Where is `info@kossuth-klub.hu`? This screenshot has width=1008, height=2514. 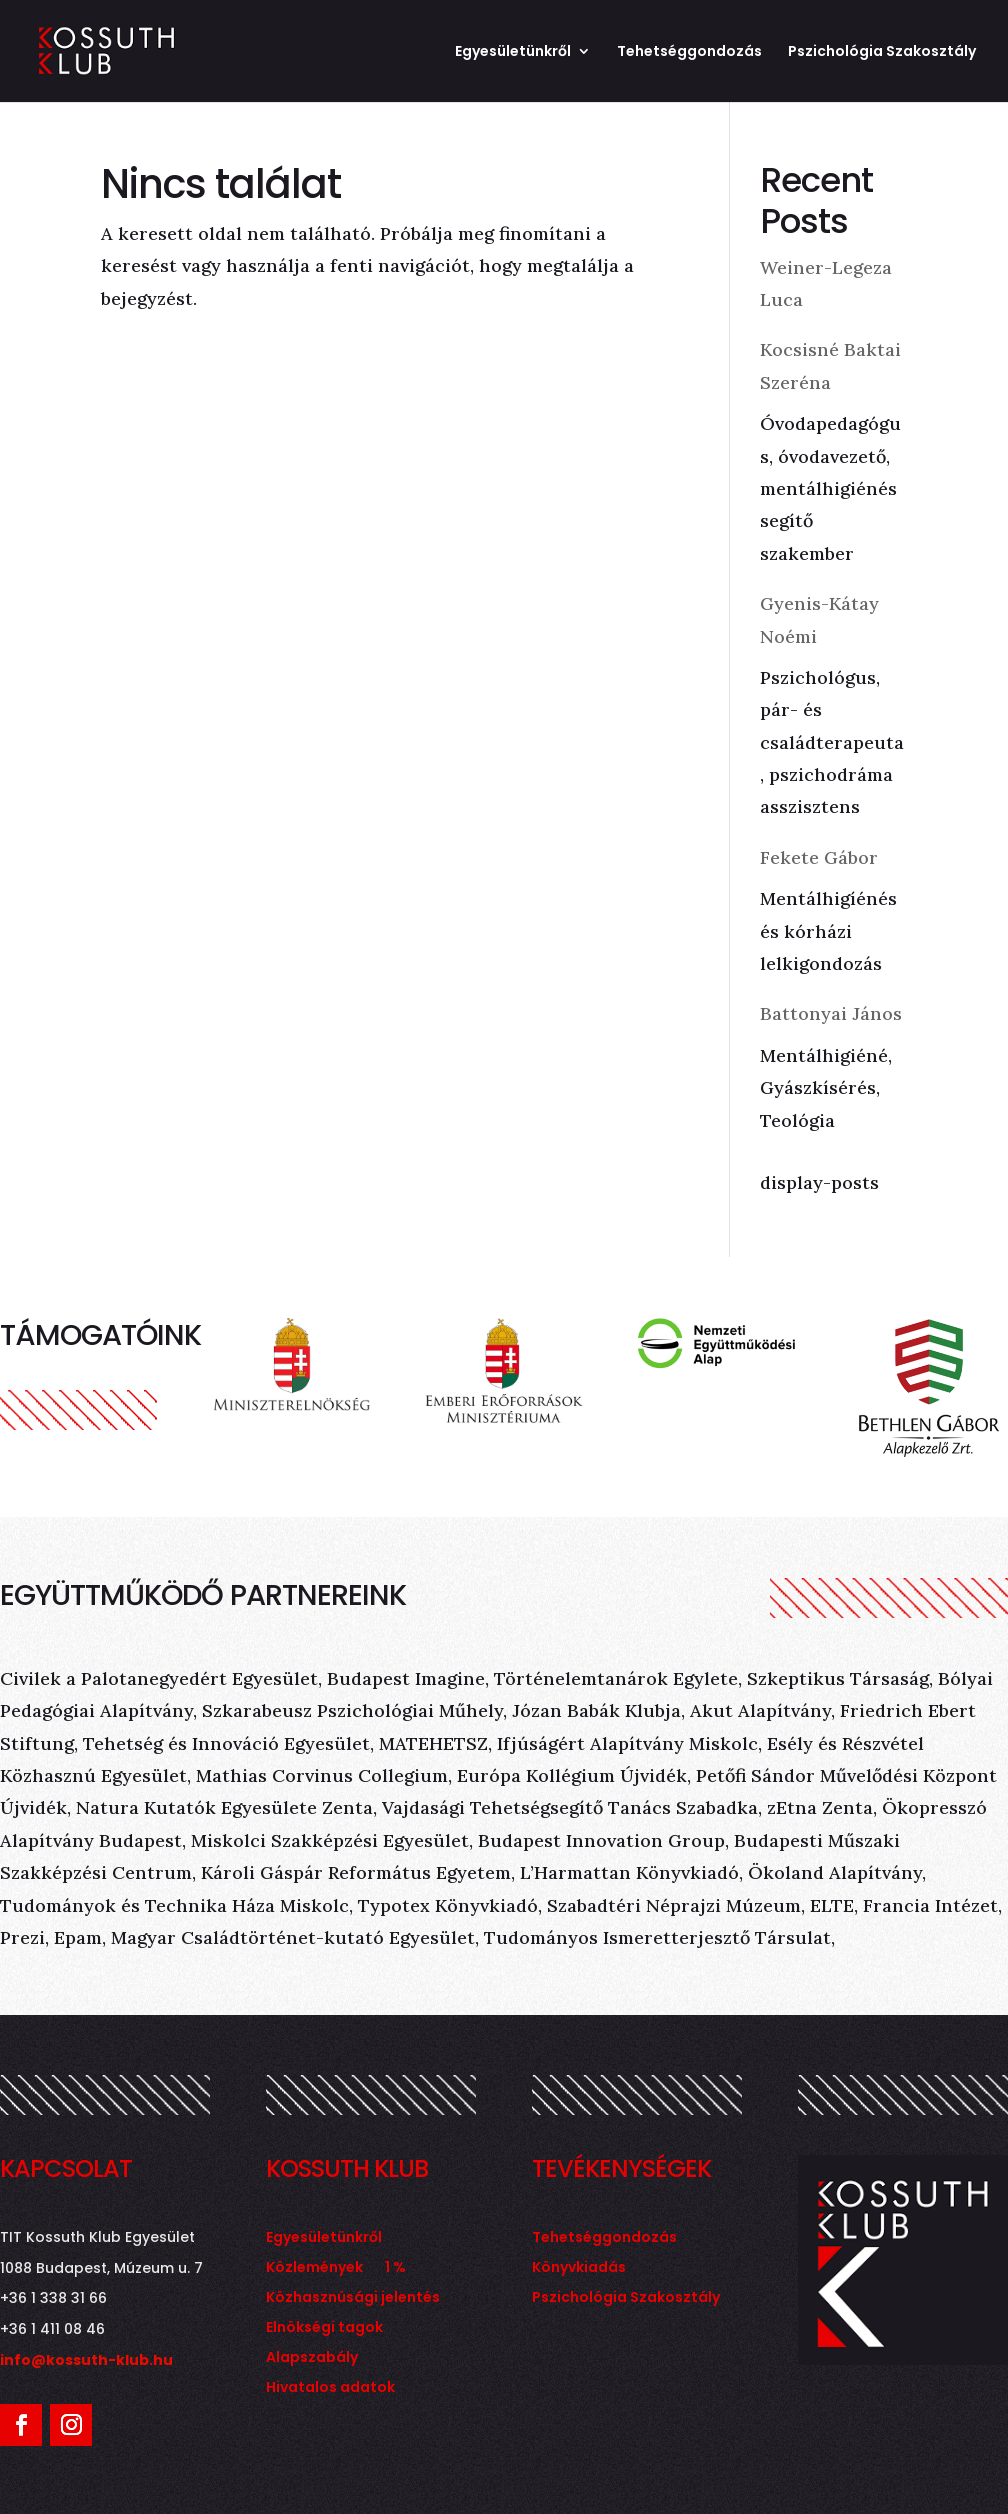
info@kossuth-klub.hu is located at coordinates (86, 2360).